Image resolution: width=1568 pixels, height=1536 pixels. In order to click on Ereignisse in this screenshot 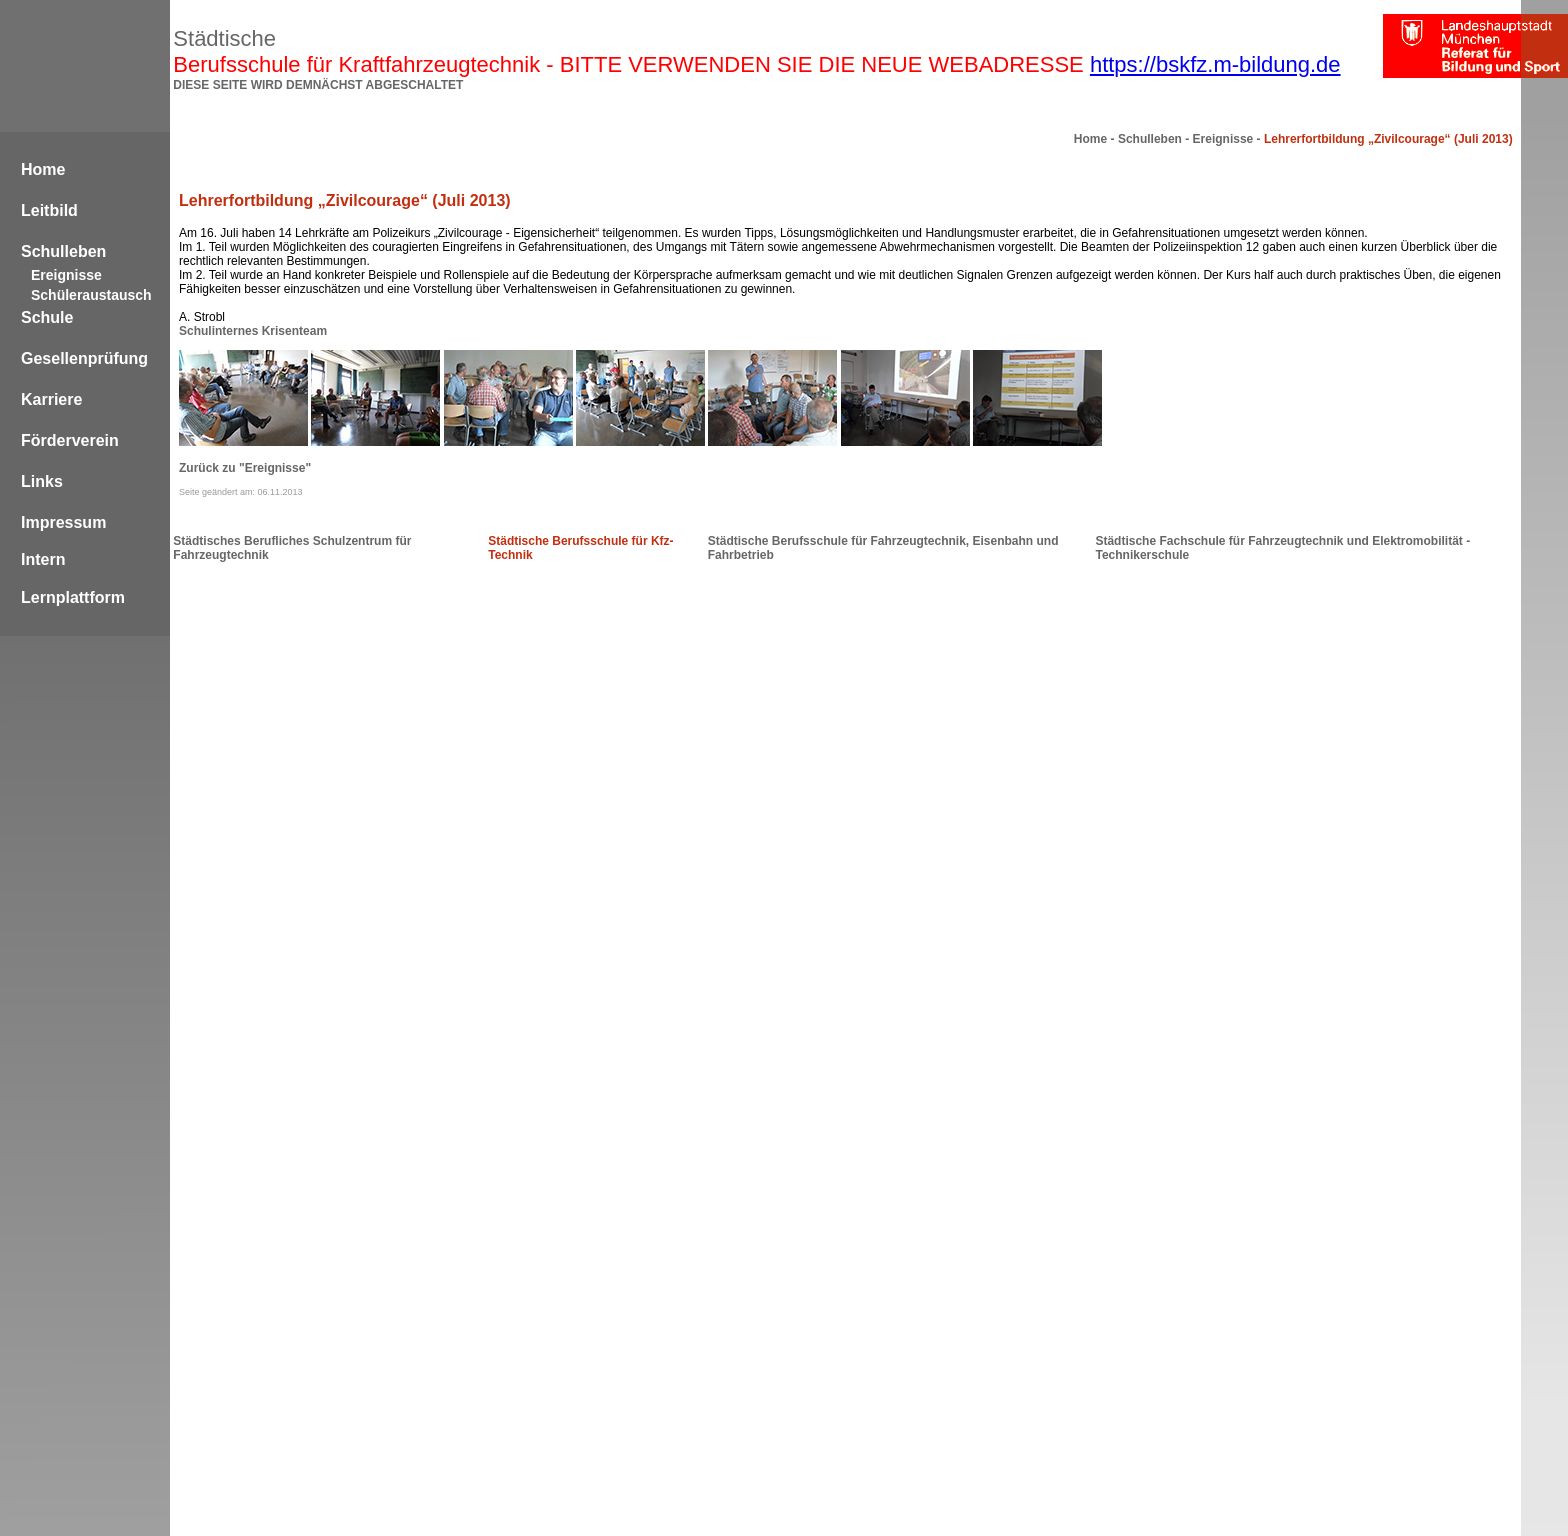, I will do `click(66, 275)`.